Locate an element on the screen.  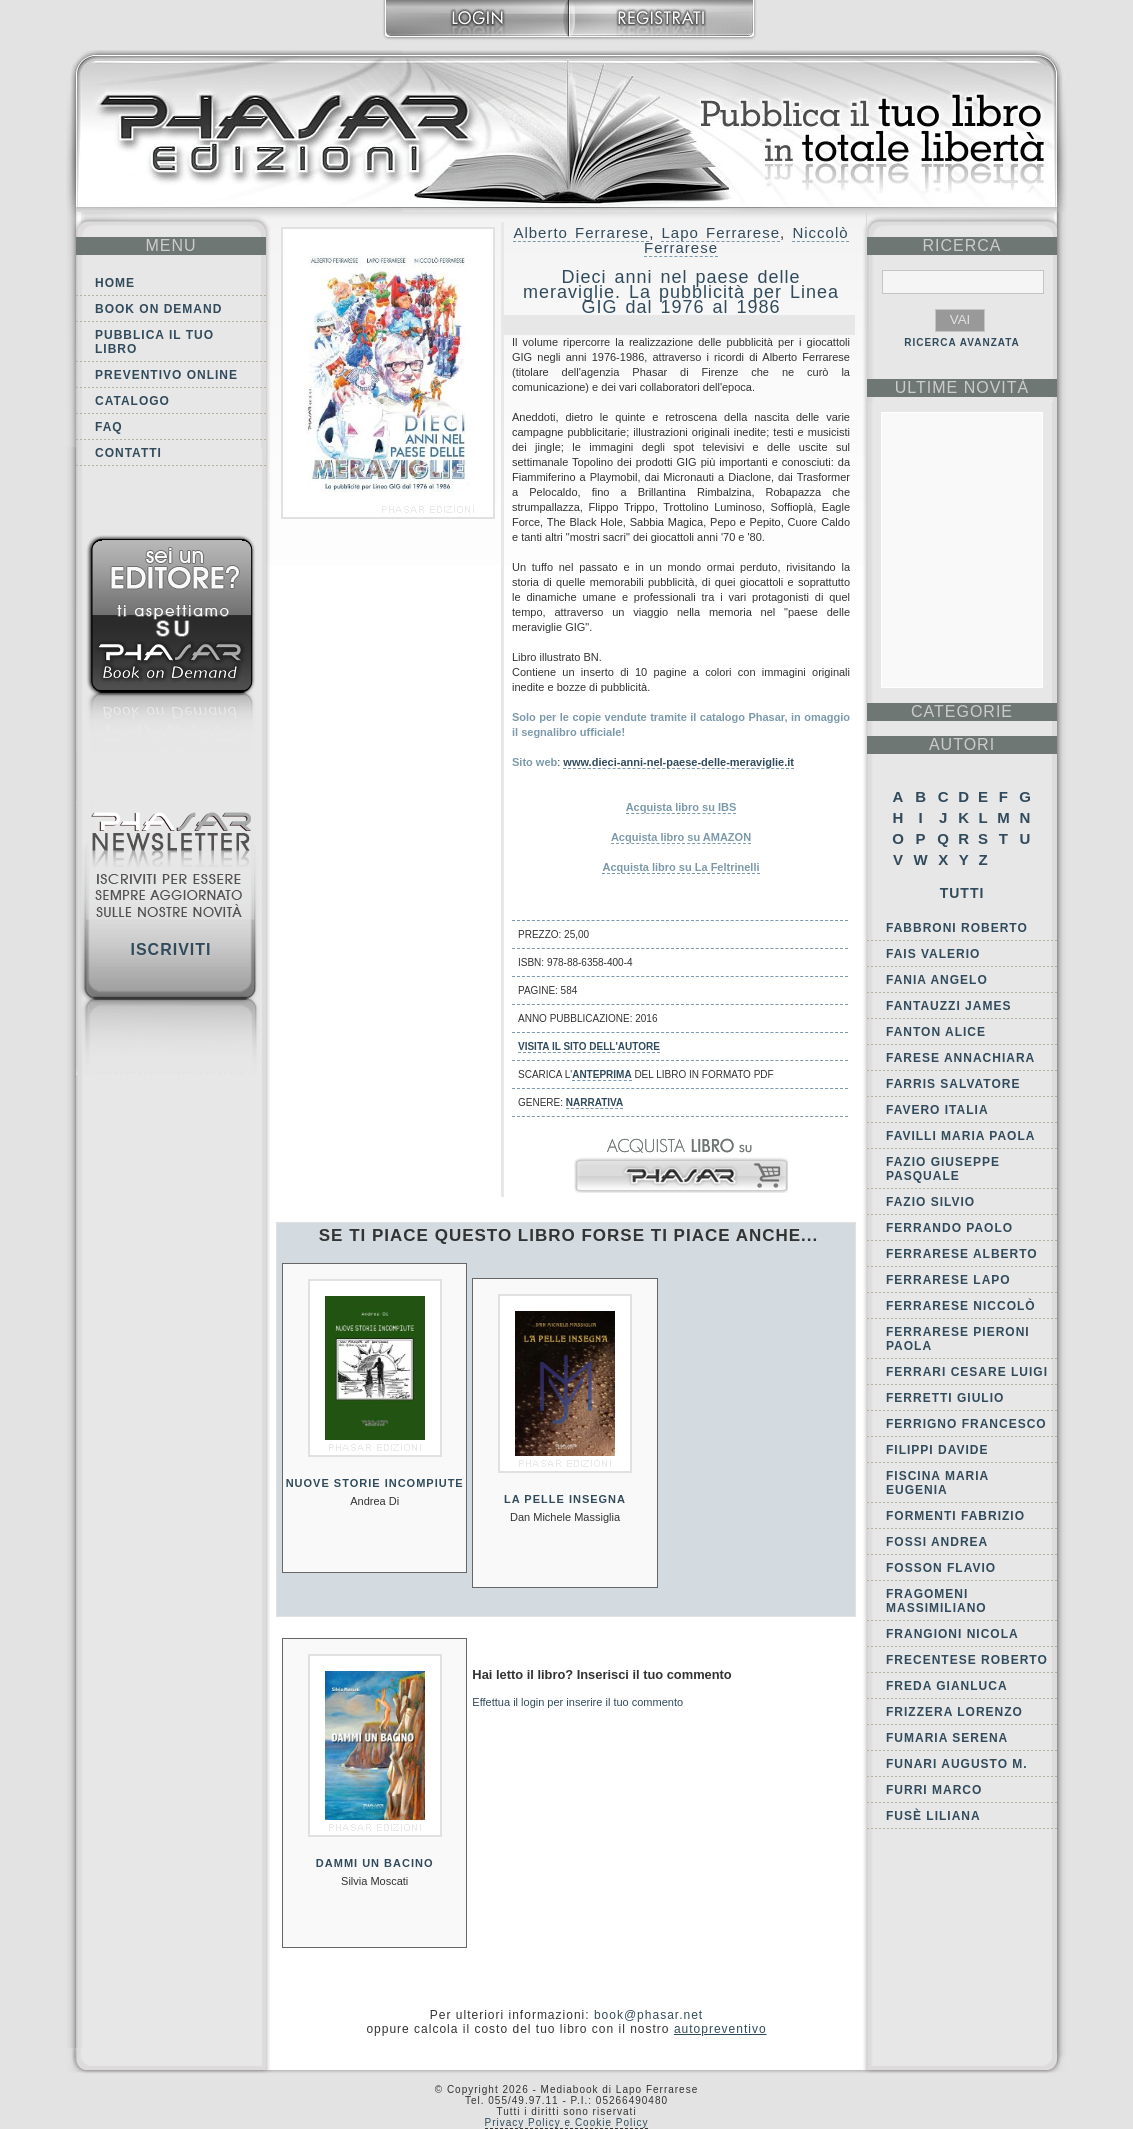
Fais Valerio is located at coordinates (933, 954).